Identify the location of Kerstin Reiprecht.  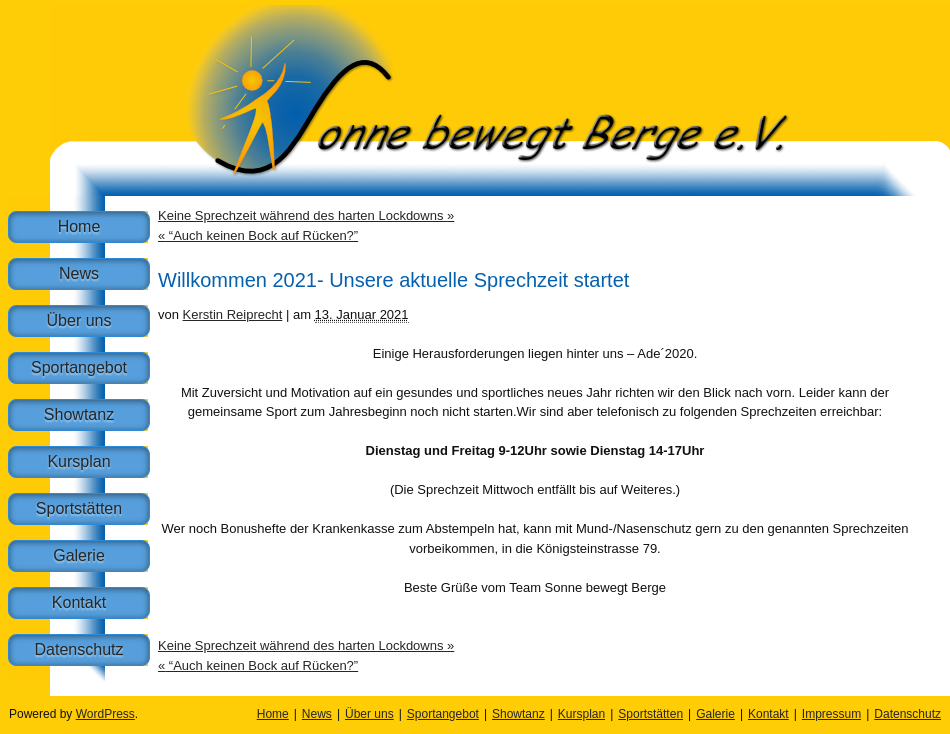
(233, 314).